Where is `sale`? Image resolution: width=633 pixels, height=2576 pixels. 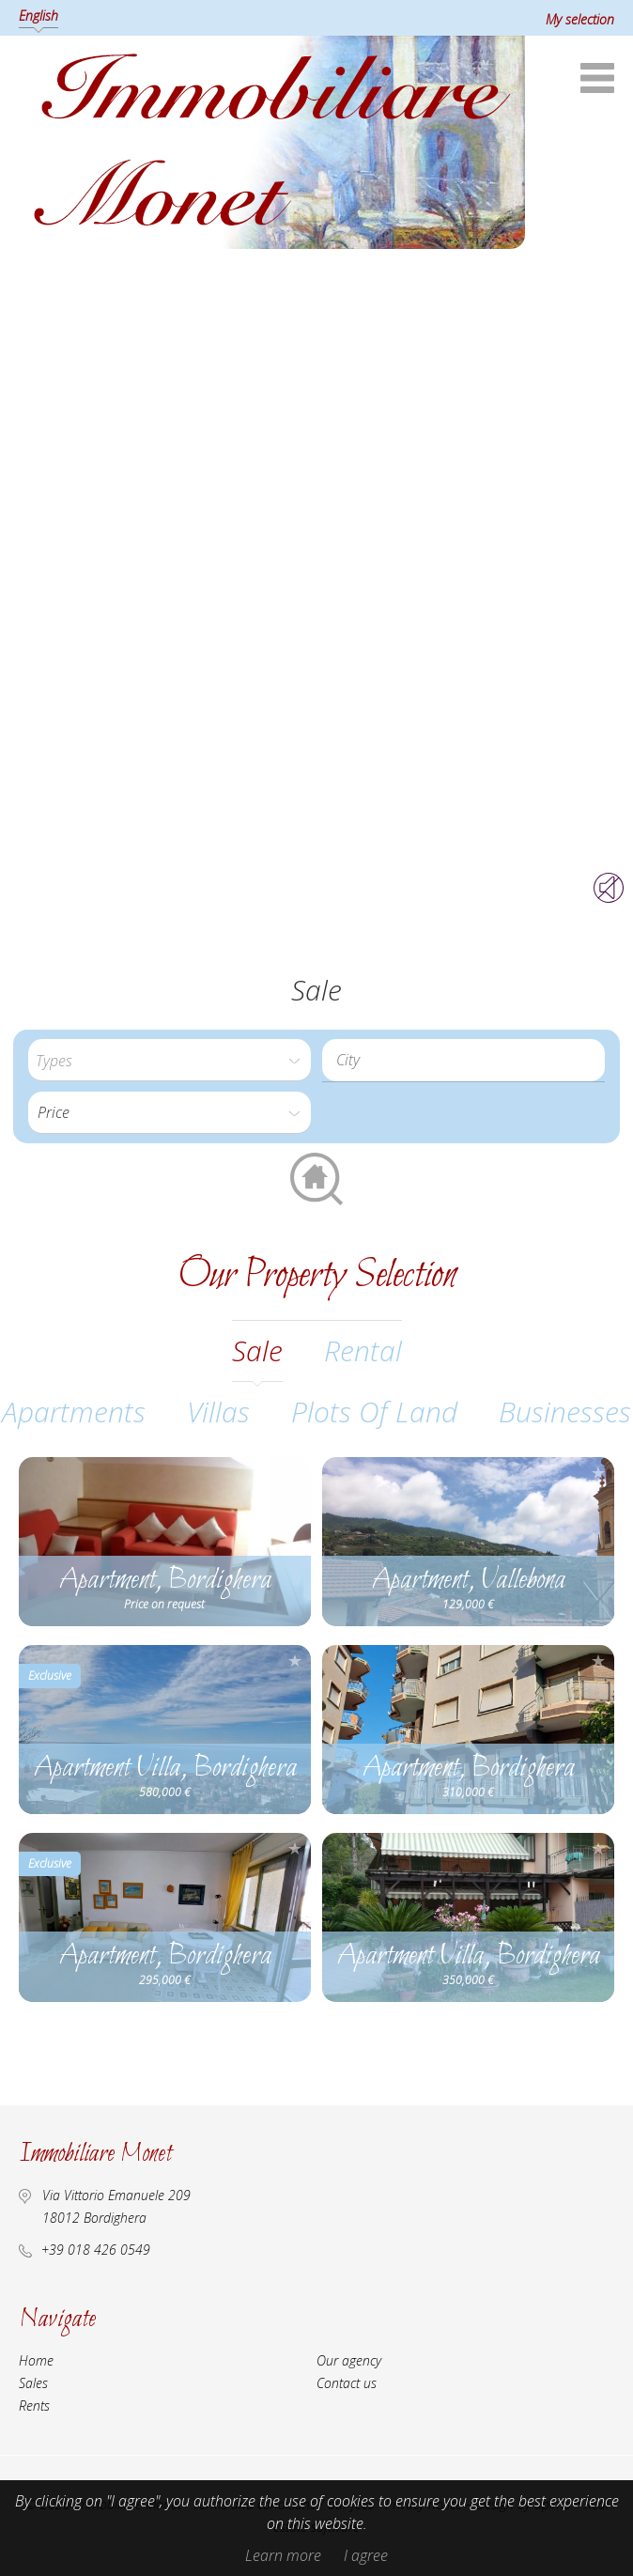
sale is located at coordinates (257, 1350).